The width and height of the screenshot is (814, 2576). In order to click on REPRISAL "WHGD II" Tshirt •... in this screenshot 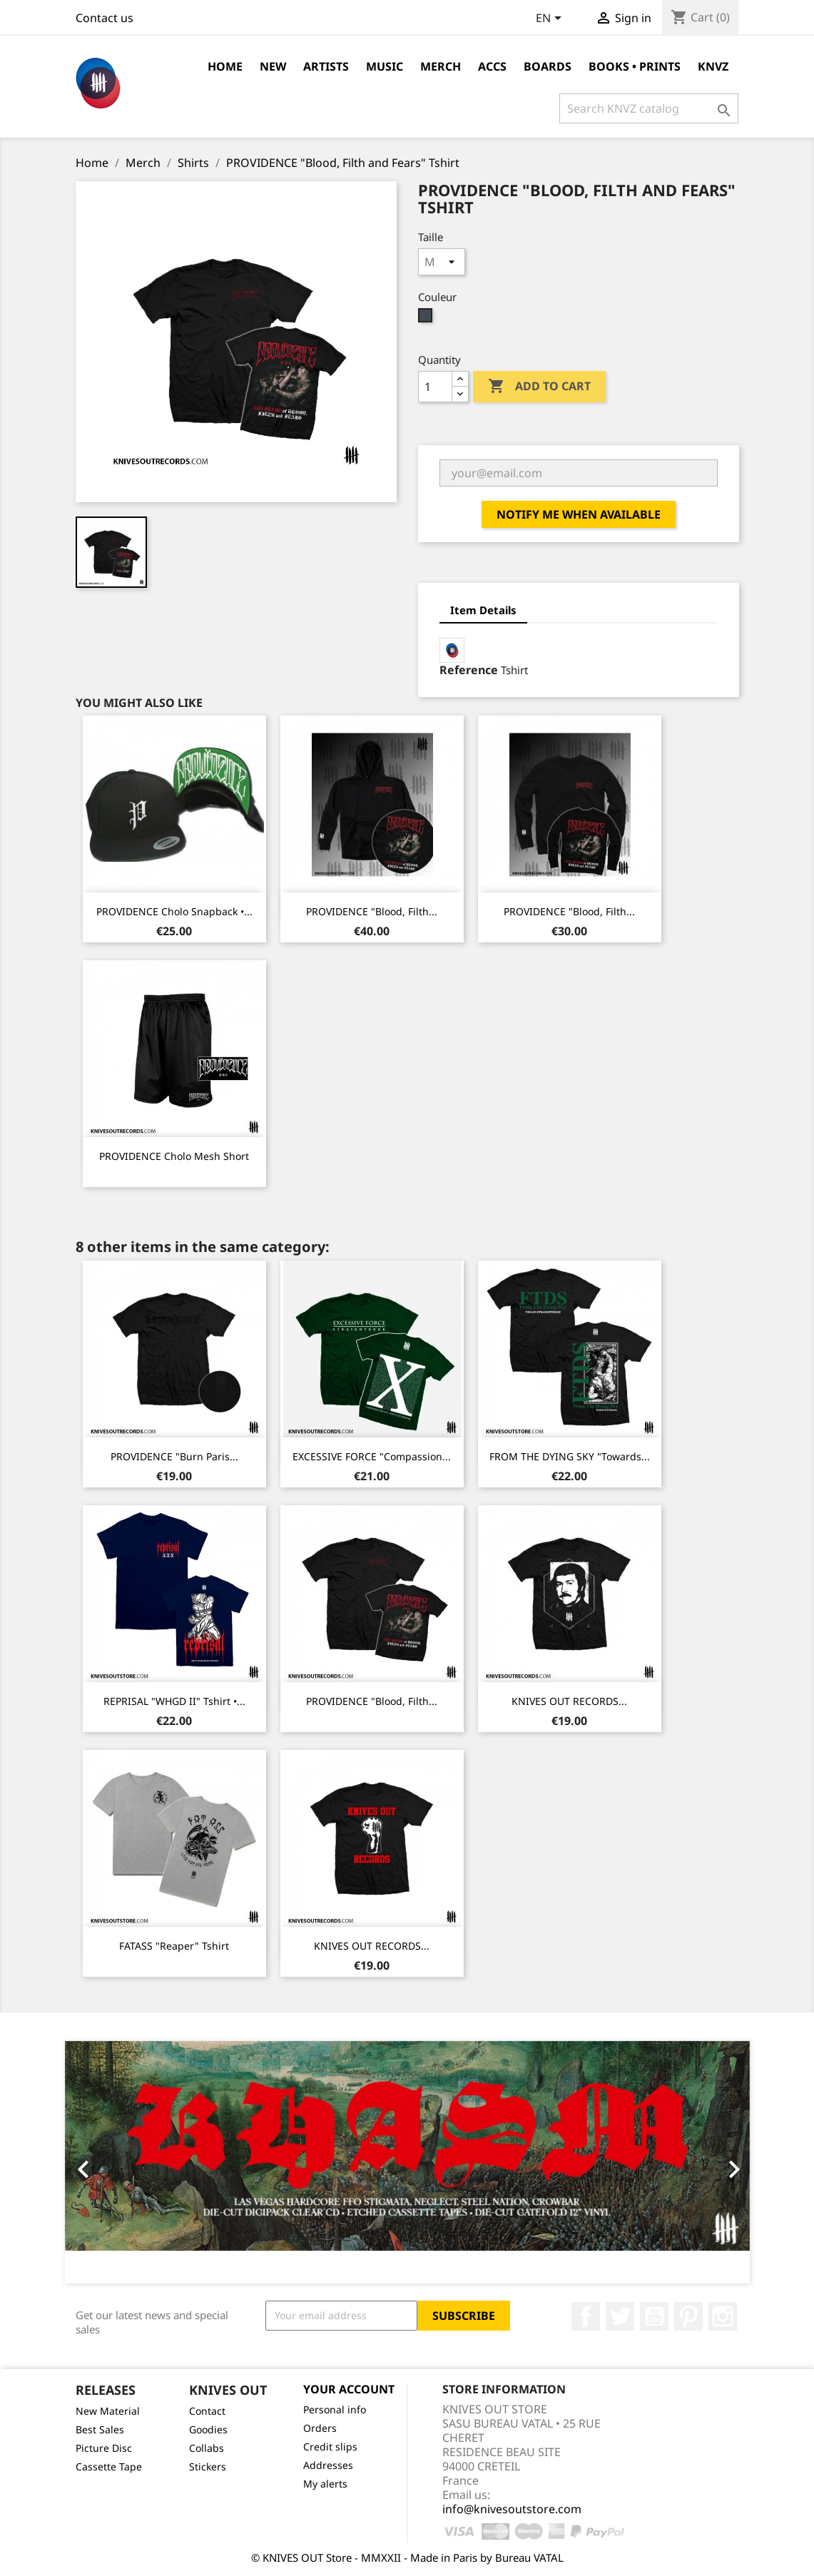, I will do `click(174, 1701)`.